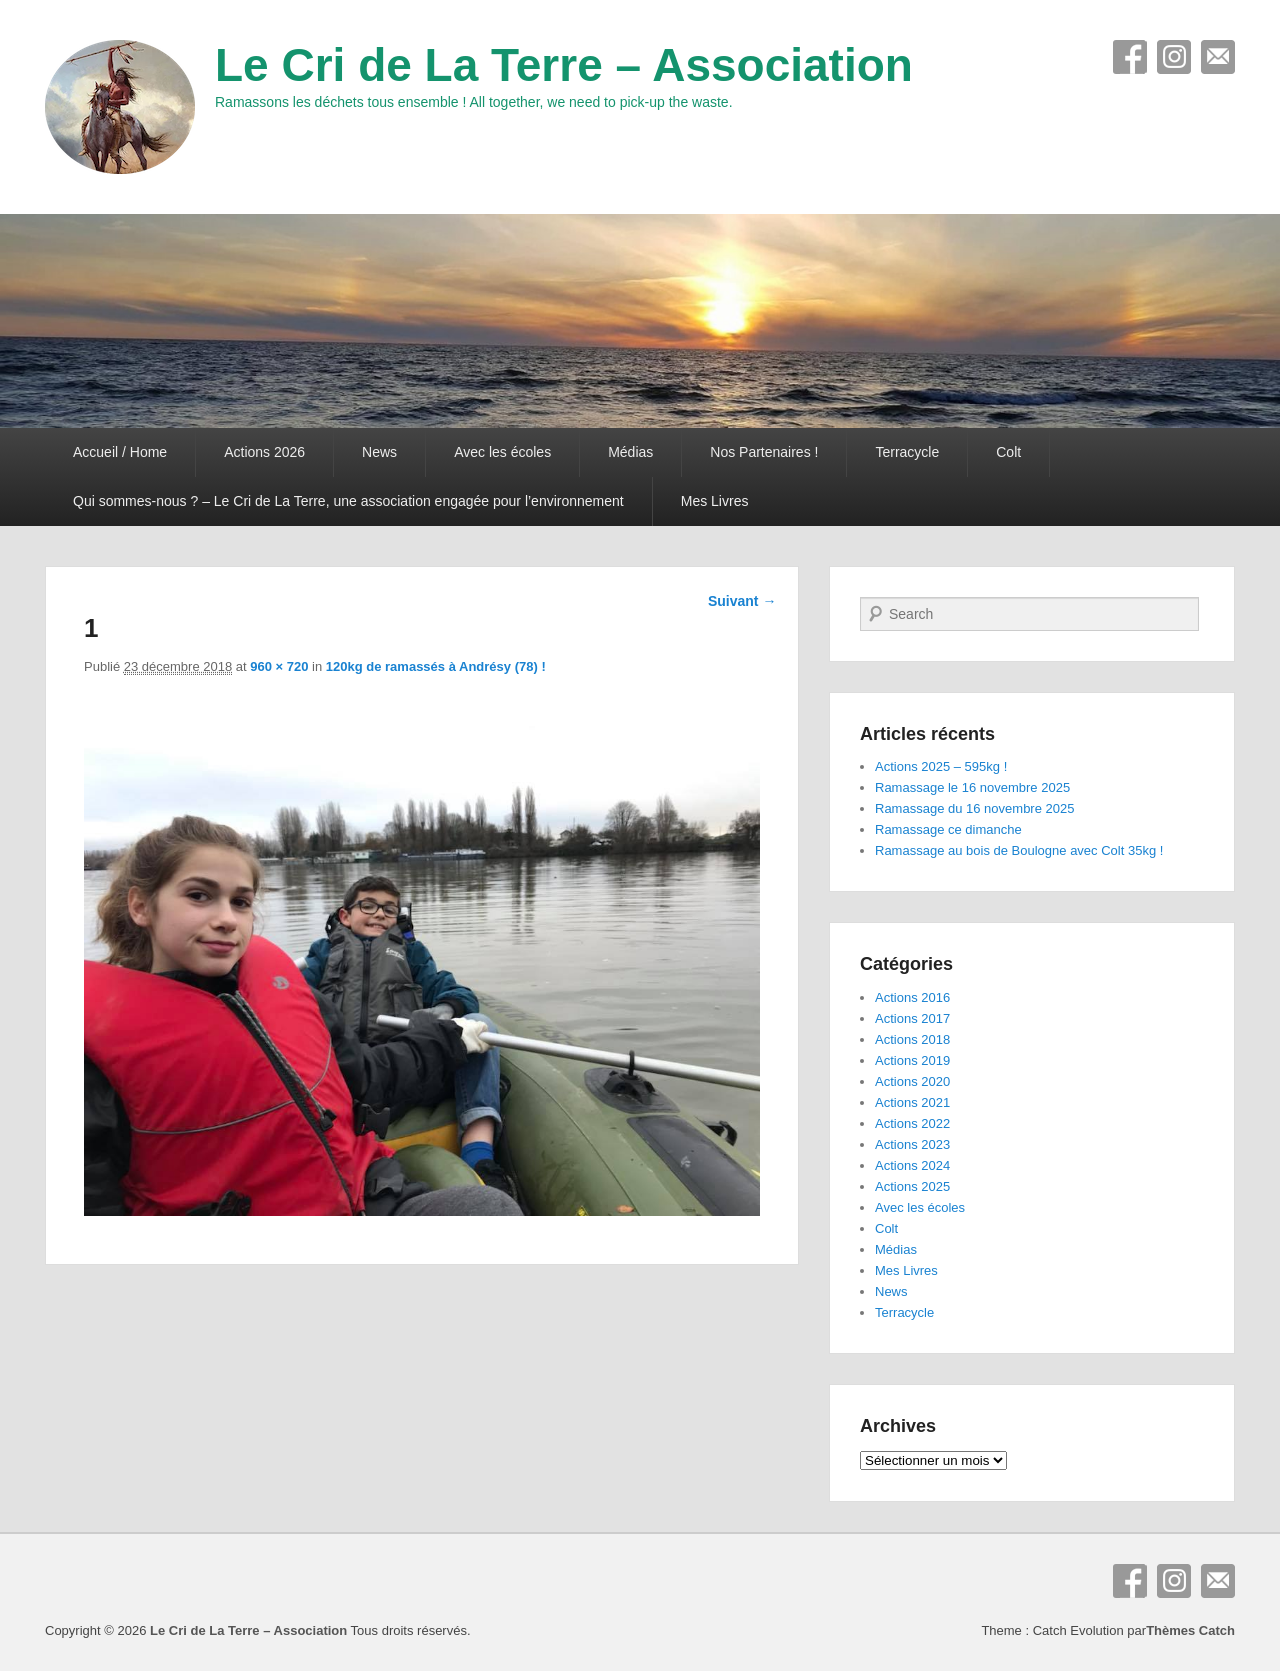 This screenshot has width=1280, height=1671. Describe the element at coordinates (912, 1186) in the screenshot. I see `Actions 2025` at that location.